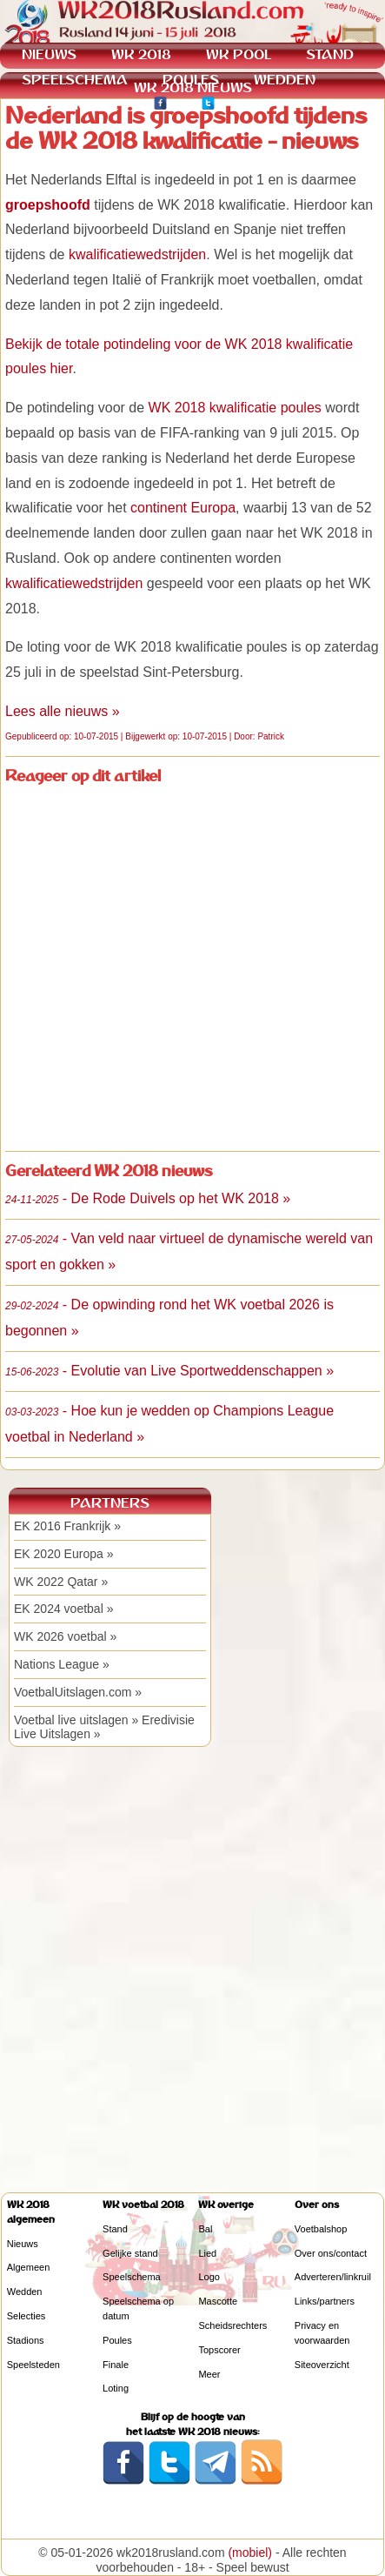 The image size is (385, 2576). I want to click on Nieuws, so click(22, 2243).